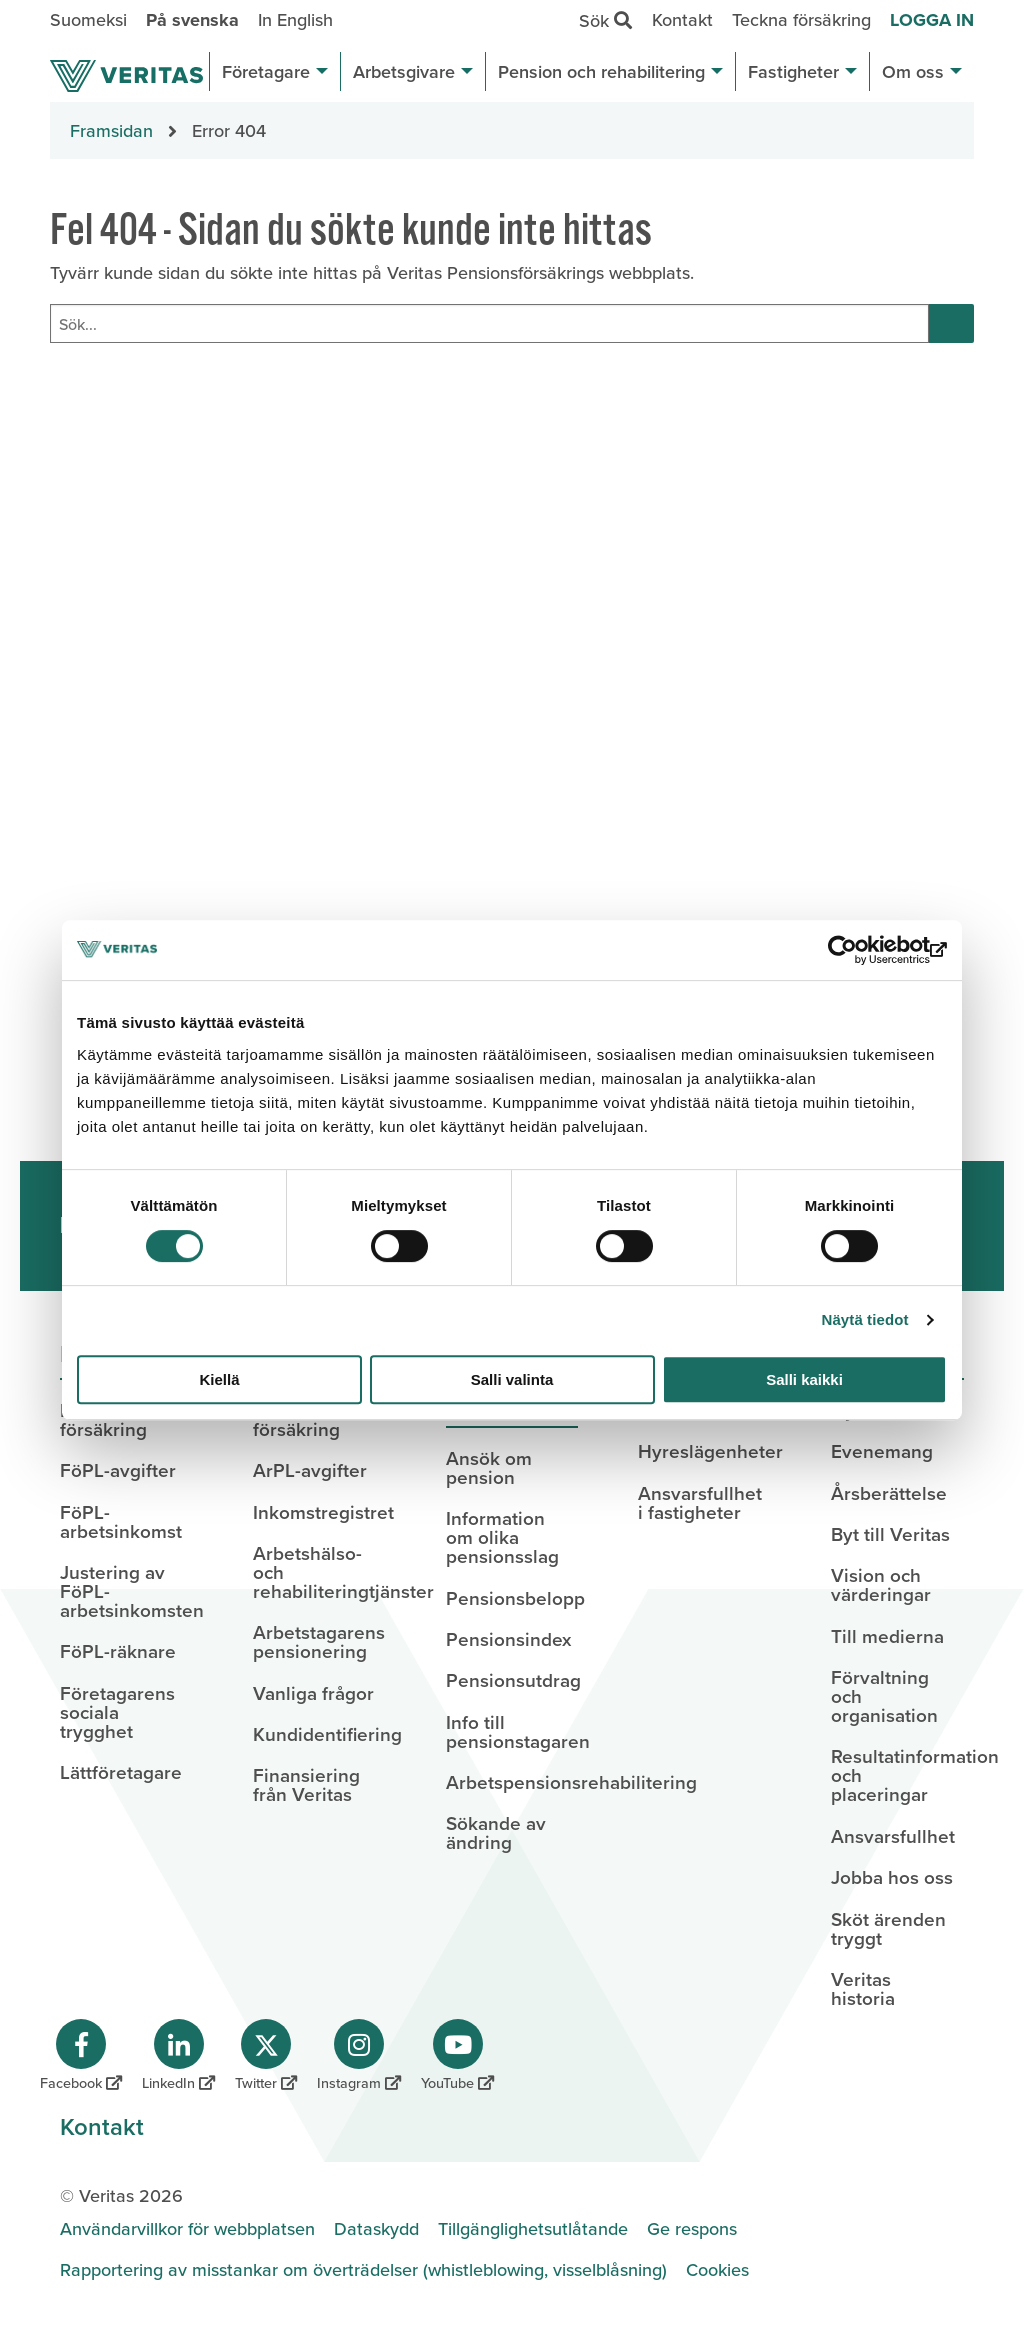  Describe the element at coordinates (502, 1537) in the screenshot. I see `Information om olika pensionsslag` at that location.